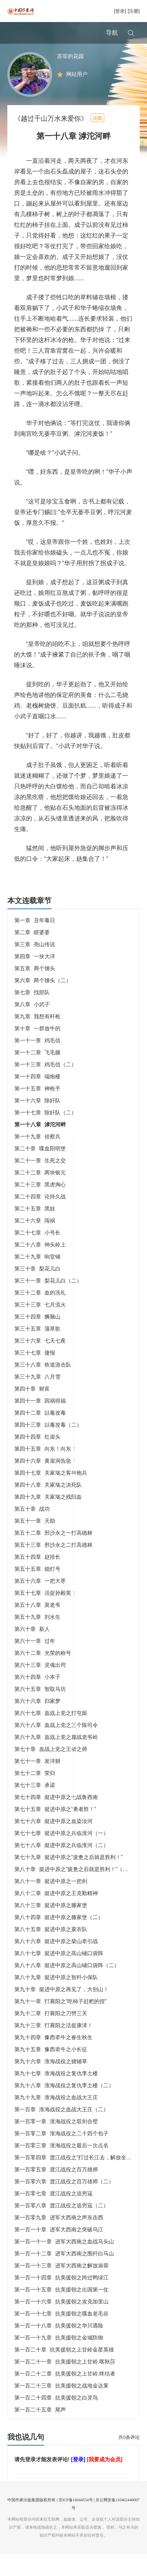 This screenshot has height=2576, width=147. I want to click on 第七十六章, so click(53, 1843).